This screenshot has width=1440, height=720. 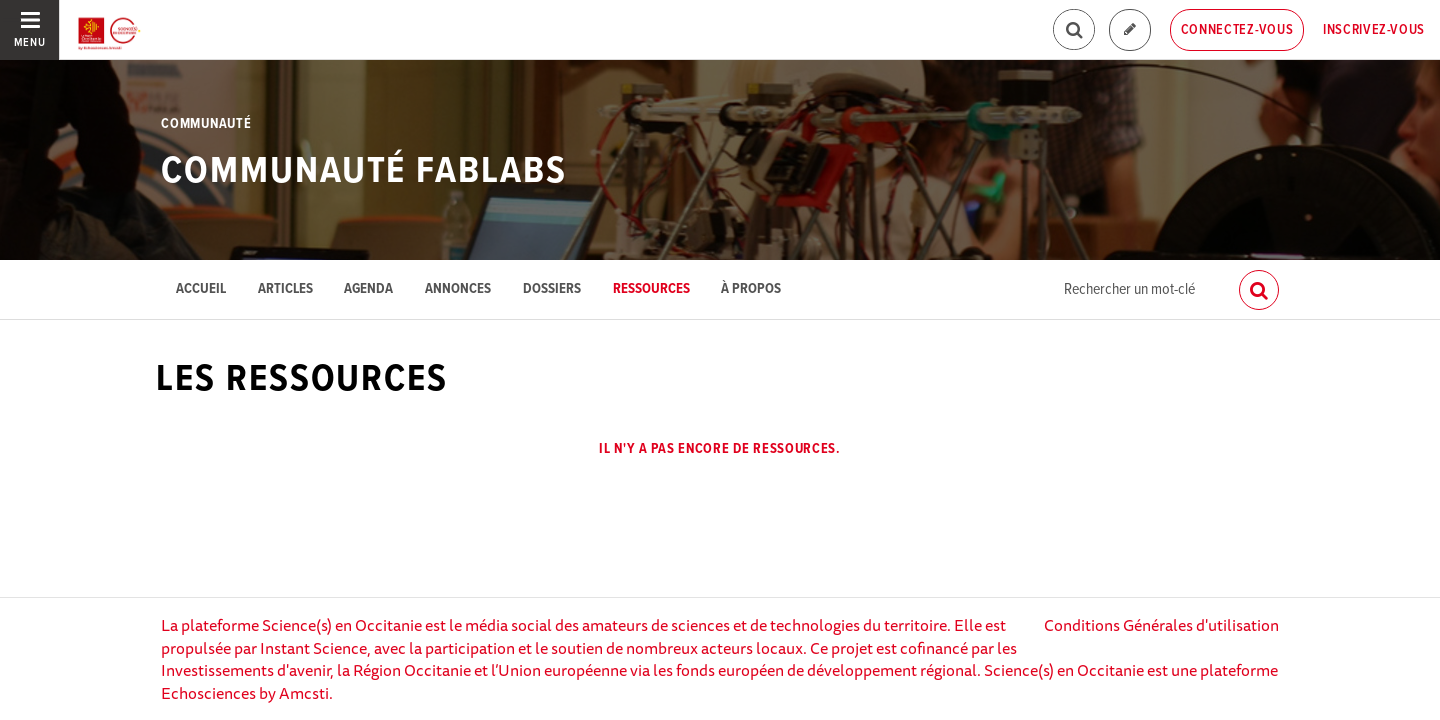 I want to click on Inscrivez-vous, so click(x=1374, y=30).